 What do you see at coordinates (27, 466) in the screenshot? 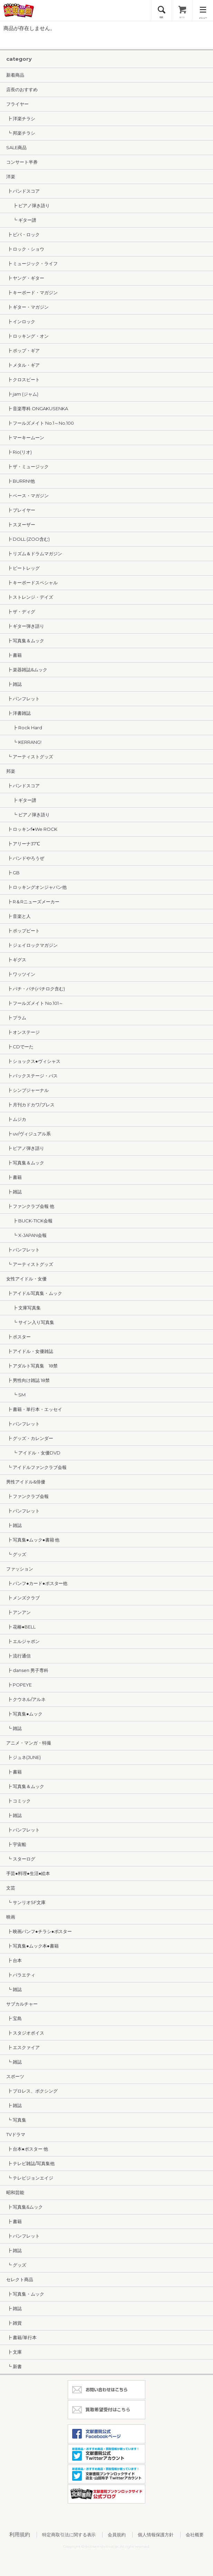
I see `┣ ザ・ミュージック` at bounding box center [27, 466].